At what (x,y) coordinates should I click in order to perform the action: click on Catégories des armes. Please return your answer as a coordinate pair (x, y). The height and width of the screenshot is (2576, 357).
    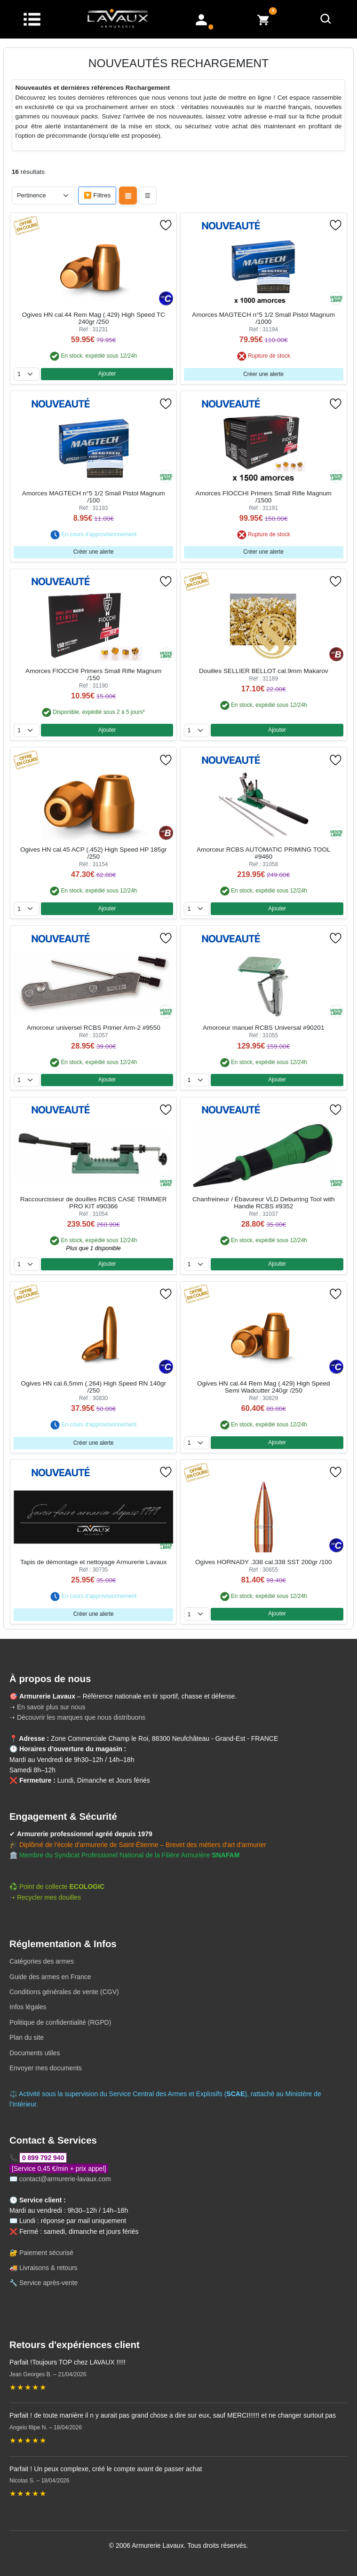
    Looking at the image, I should click on (41, 1961).